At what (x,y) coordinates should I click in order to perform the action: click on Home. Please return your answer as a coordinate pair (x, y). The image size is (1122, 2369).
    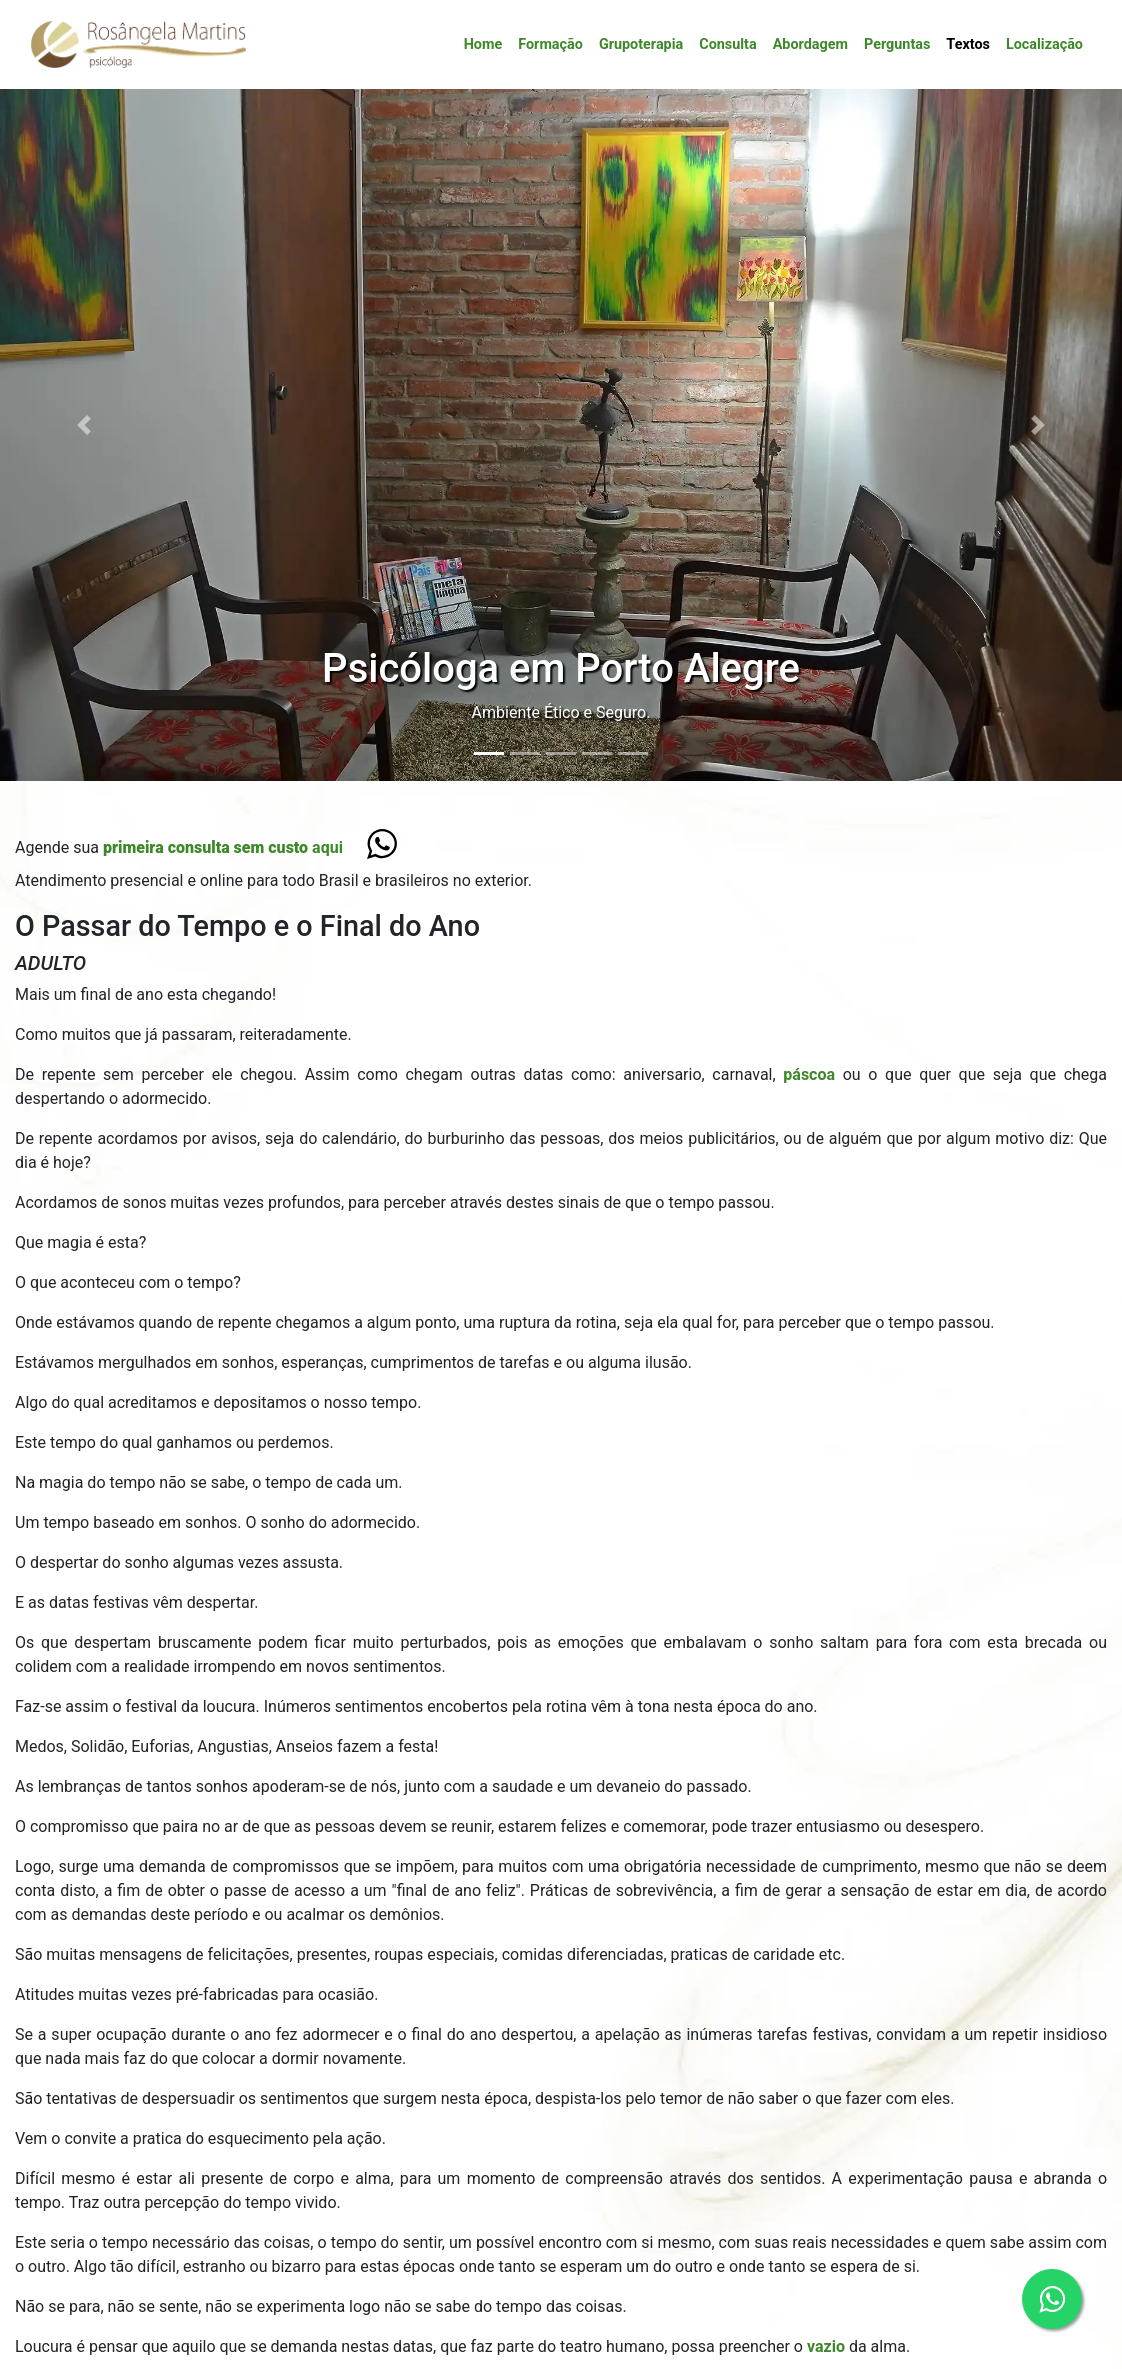
    Looking at the image, I should click on (483, 44).